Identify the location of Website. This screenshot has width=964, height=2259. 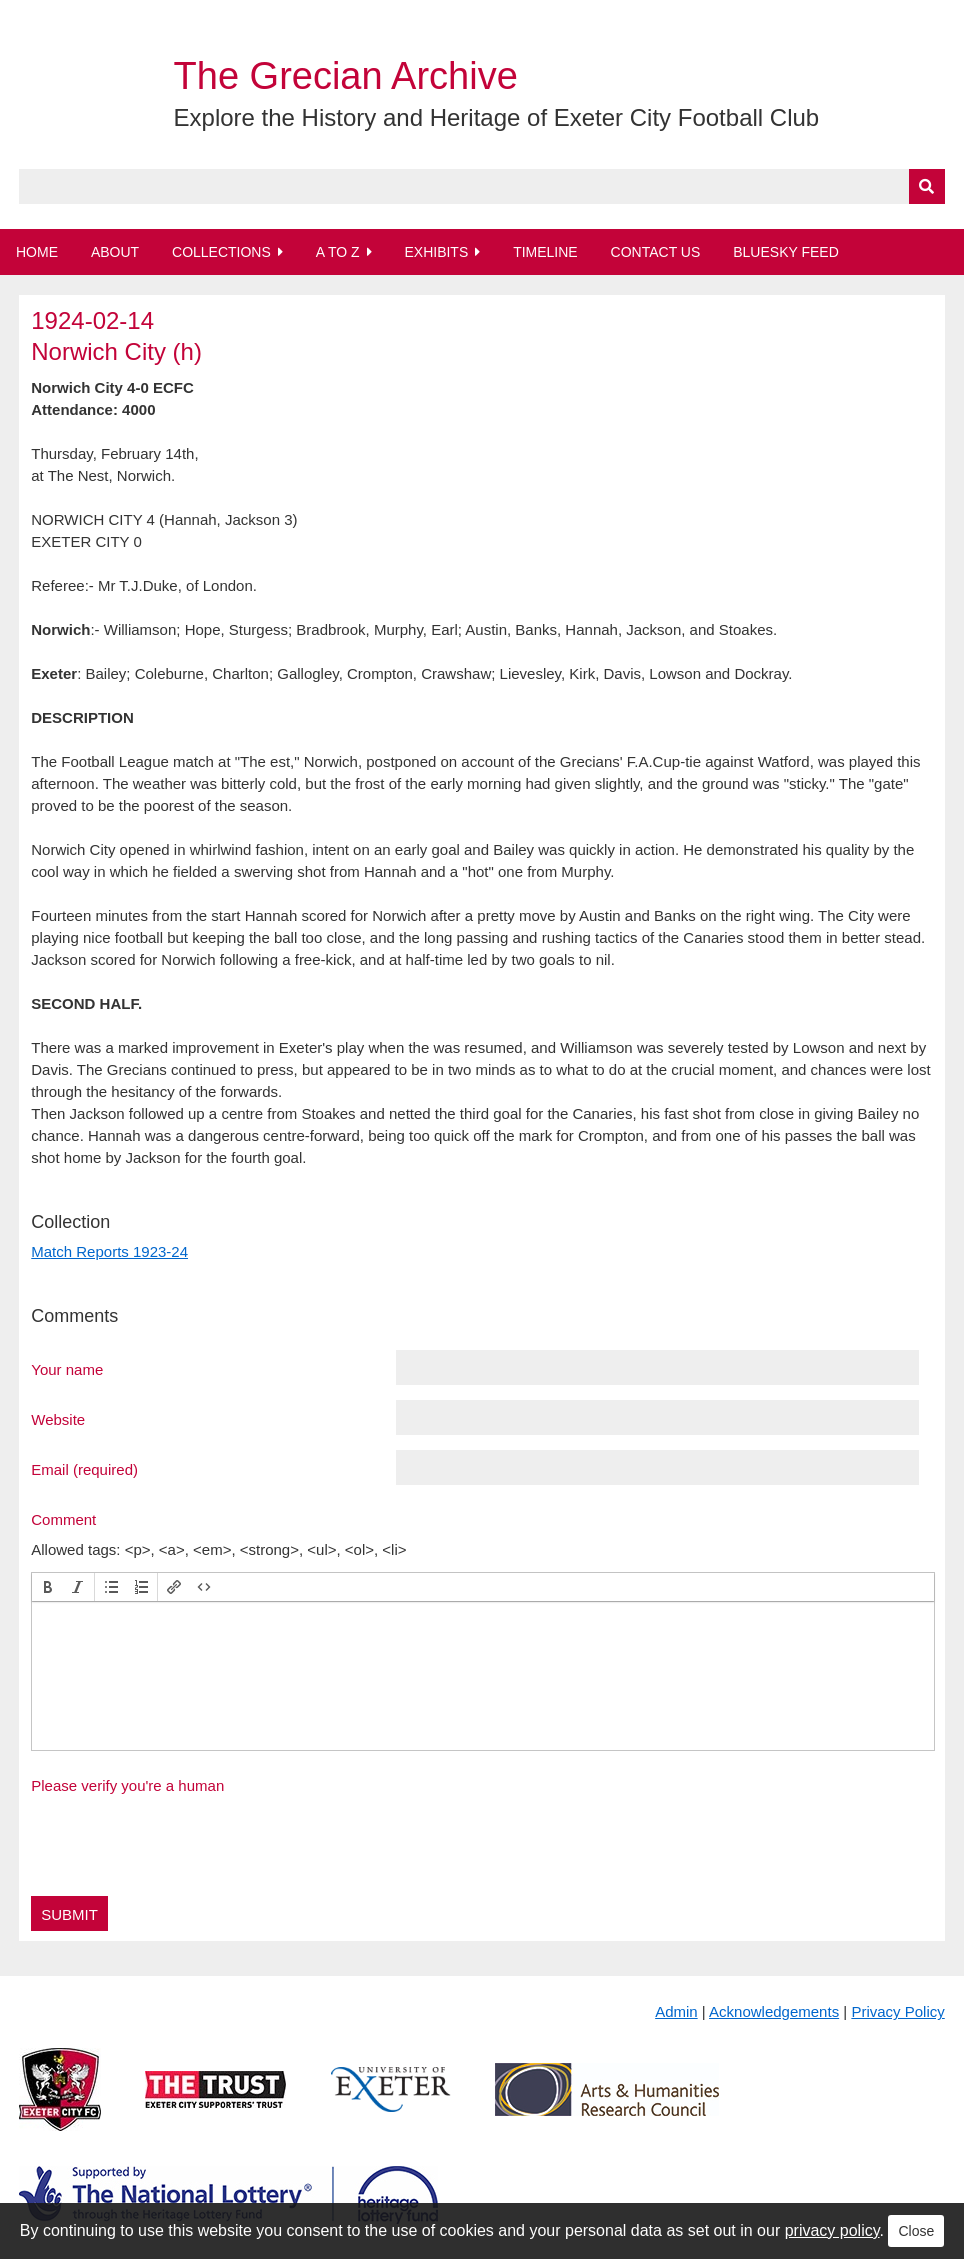
(58, 1419).